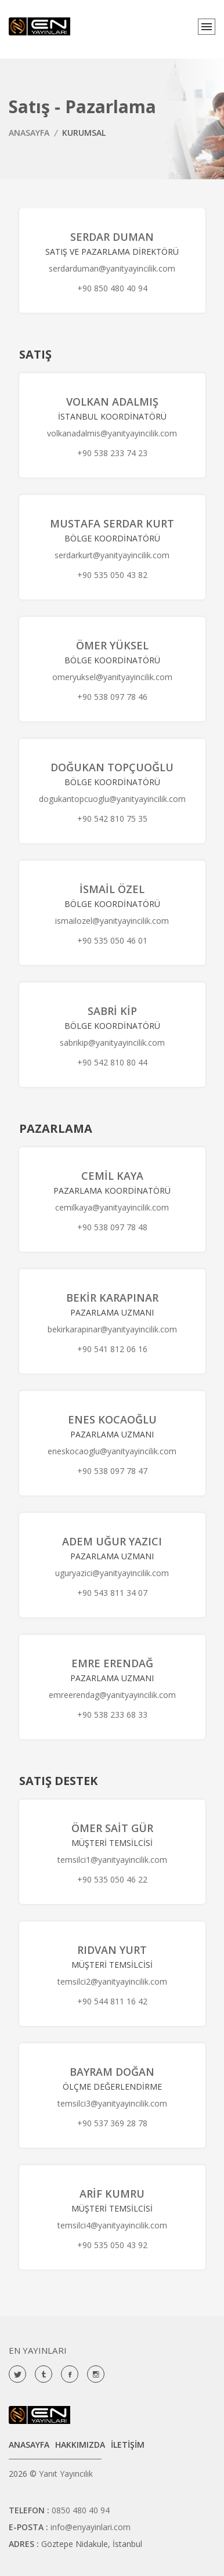 The image size is (224, 2576). I want to click on +90 538 233 74 23, so click(112, 452).